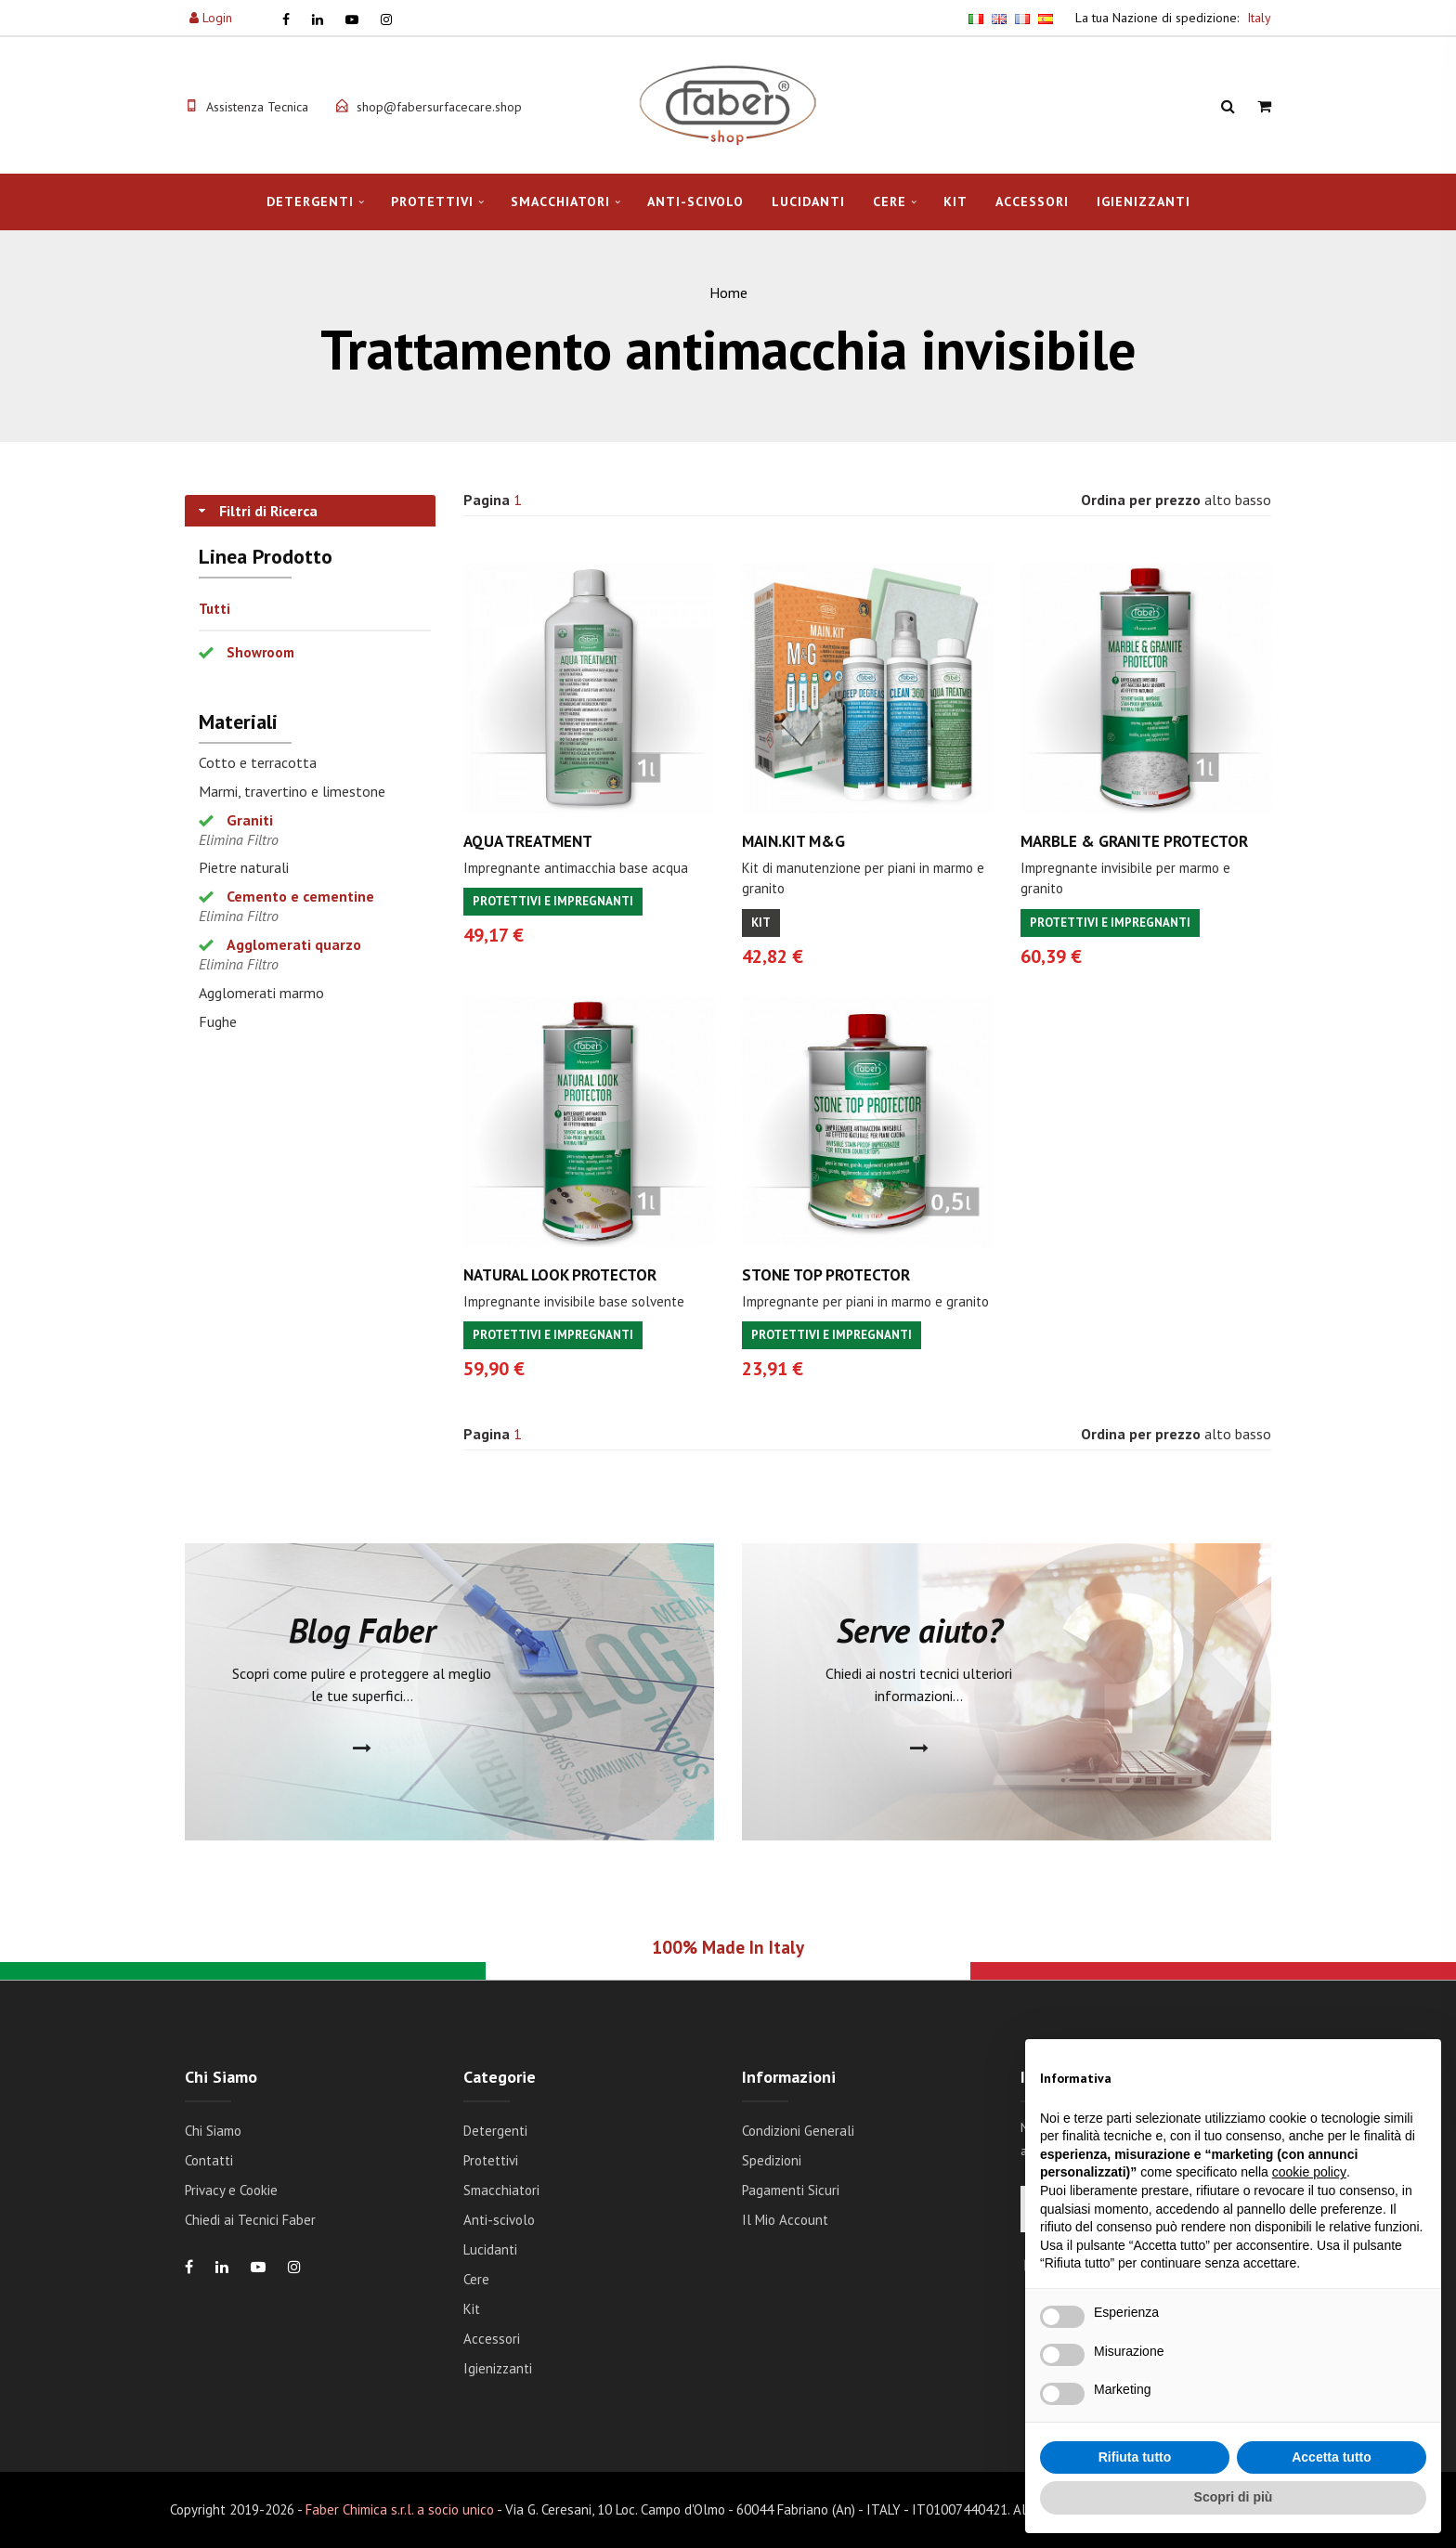 The width and height of the screenshot is (1456, 2548). Describe the element at coordinates (527, 841) in the screenshot. I see `AQUA TREATMENT` at that location.